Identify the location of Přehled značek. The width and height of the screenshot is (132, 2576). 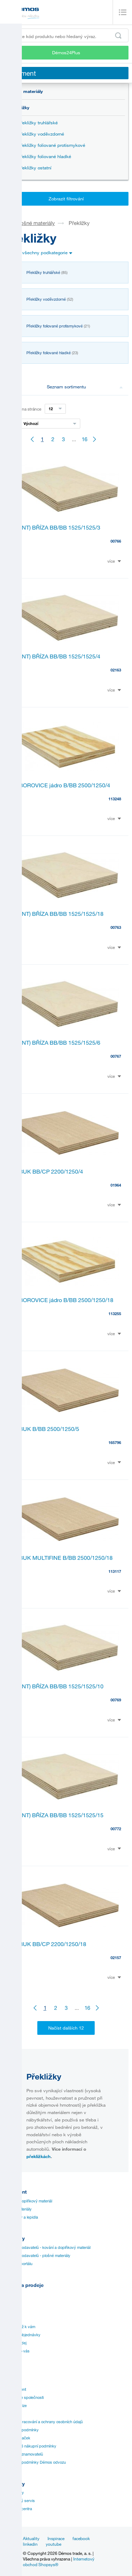
(17, 2438).